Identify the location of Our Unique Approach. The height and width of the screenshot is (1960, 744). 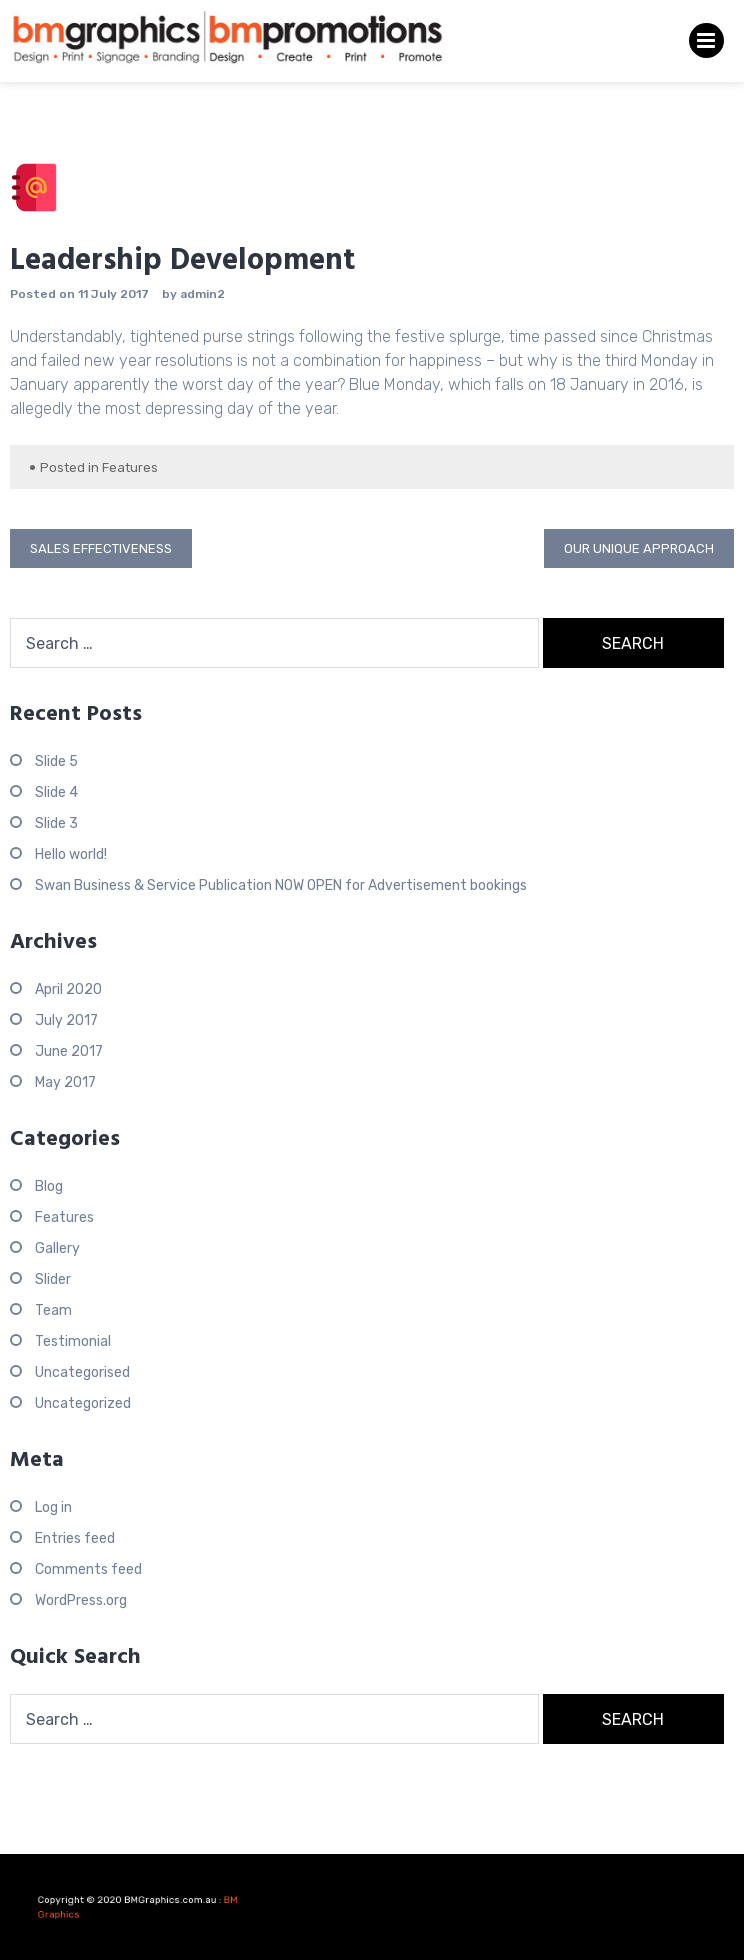
(639, 548).